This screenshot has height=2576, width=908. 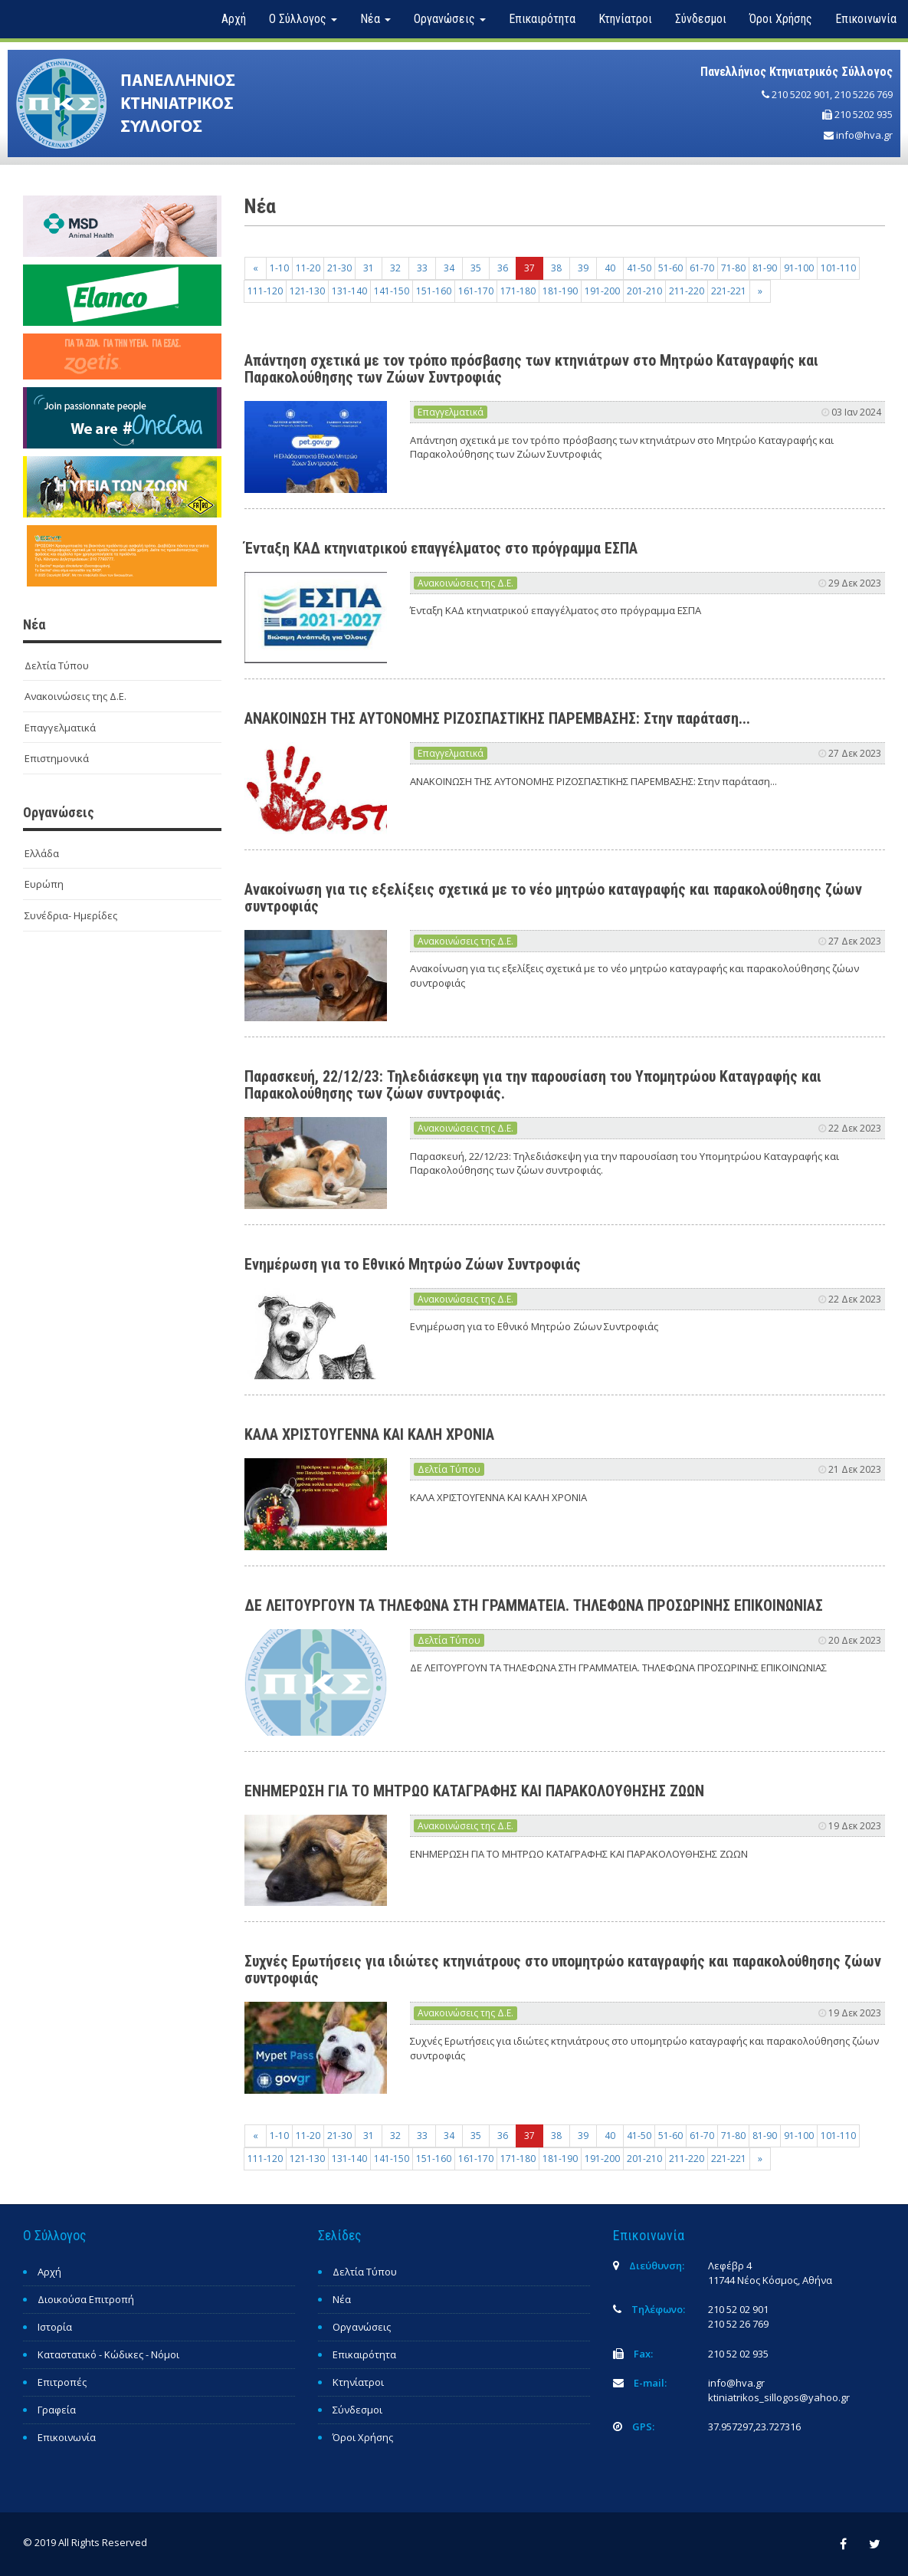 What do you see at coordinates (556, 267) in the screenshot?
I see `38` at bounding box center [556, 267].